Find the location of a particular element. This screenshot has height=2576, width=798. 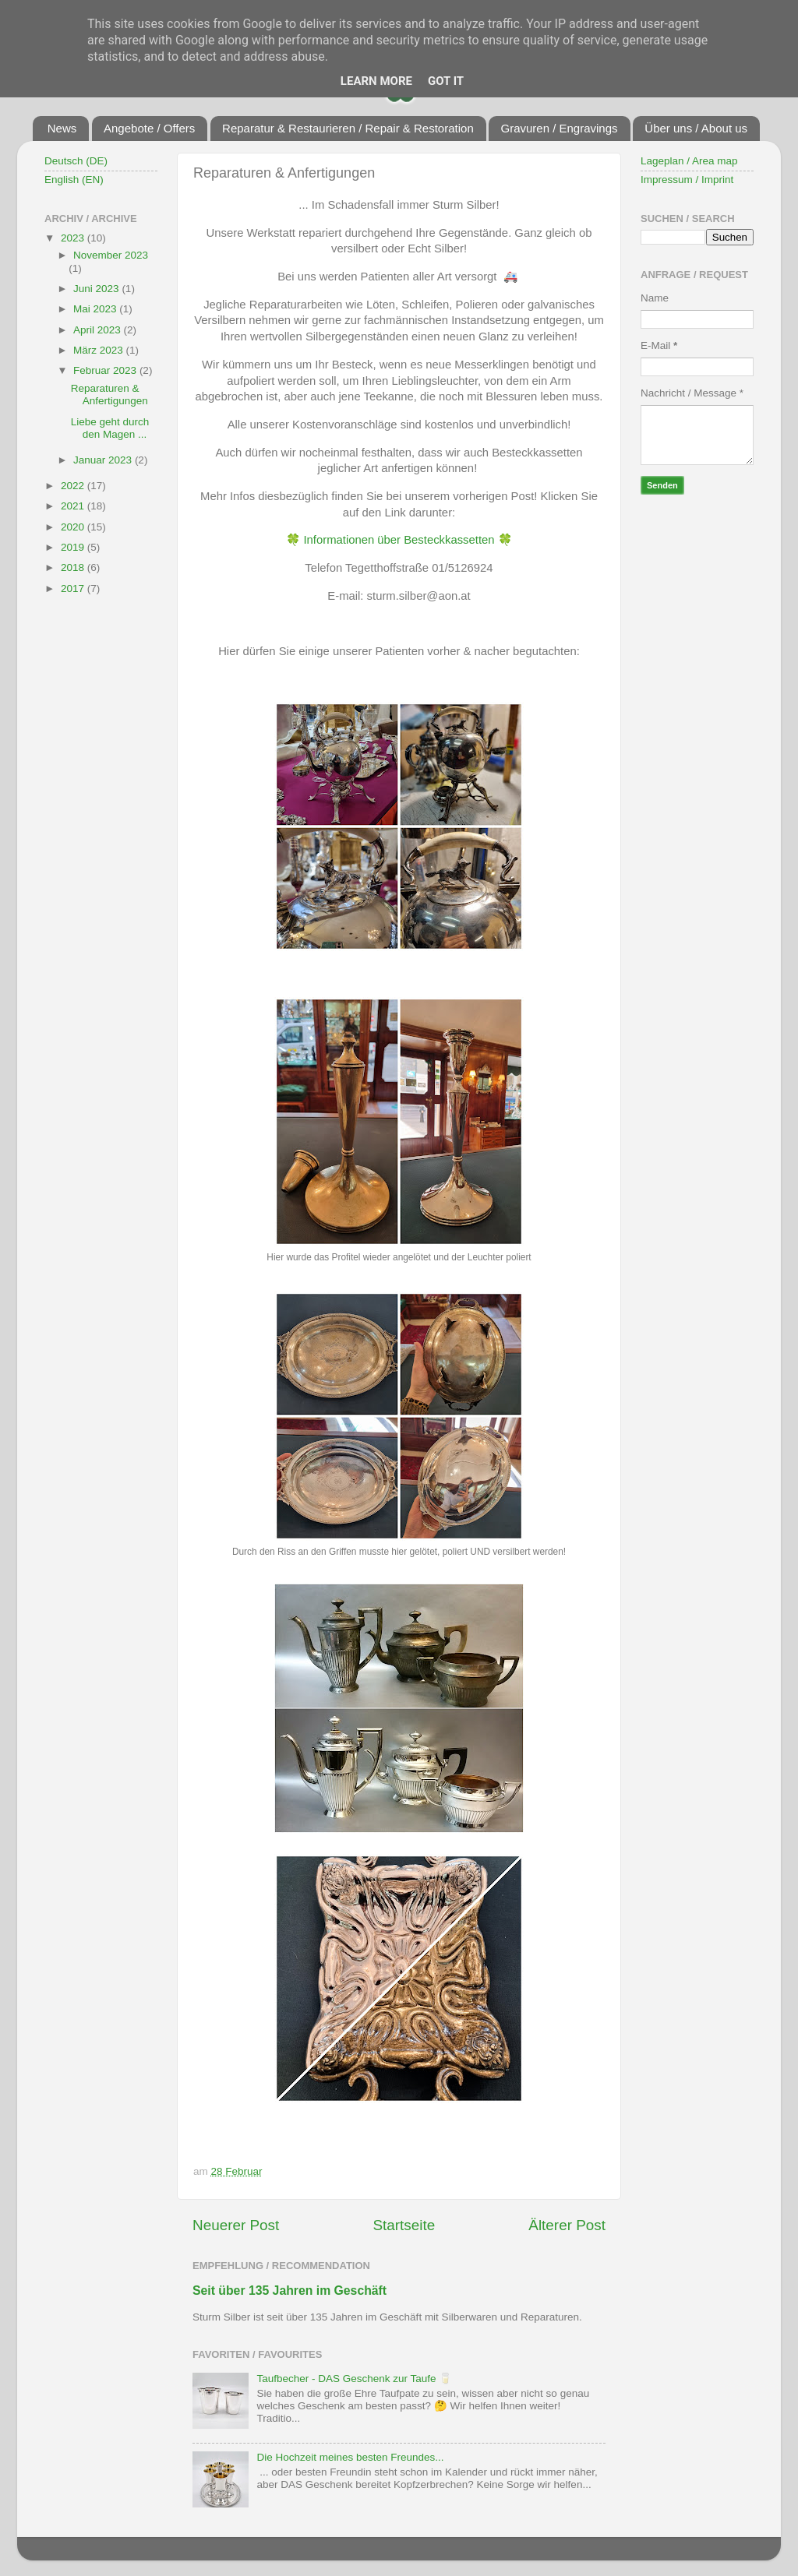

Learn More is located at coordinates (376, 81).